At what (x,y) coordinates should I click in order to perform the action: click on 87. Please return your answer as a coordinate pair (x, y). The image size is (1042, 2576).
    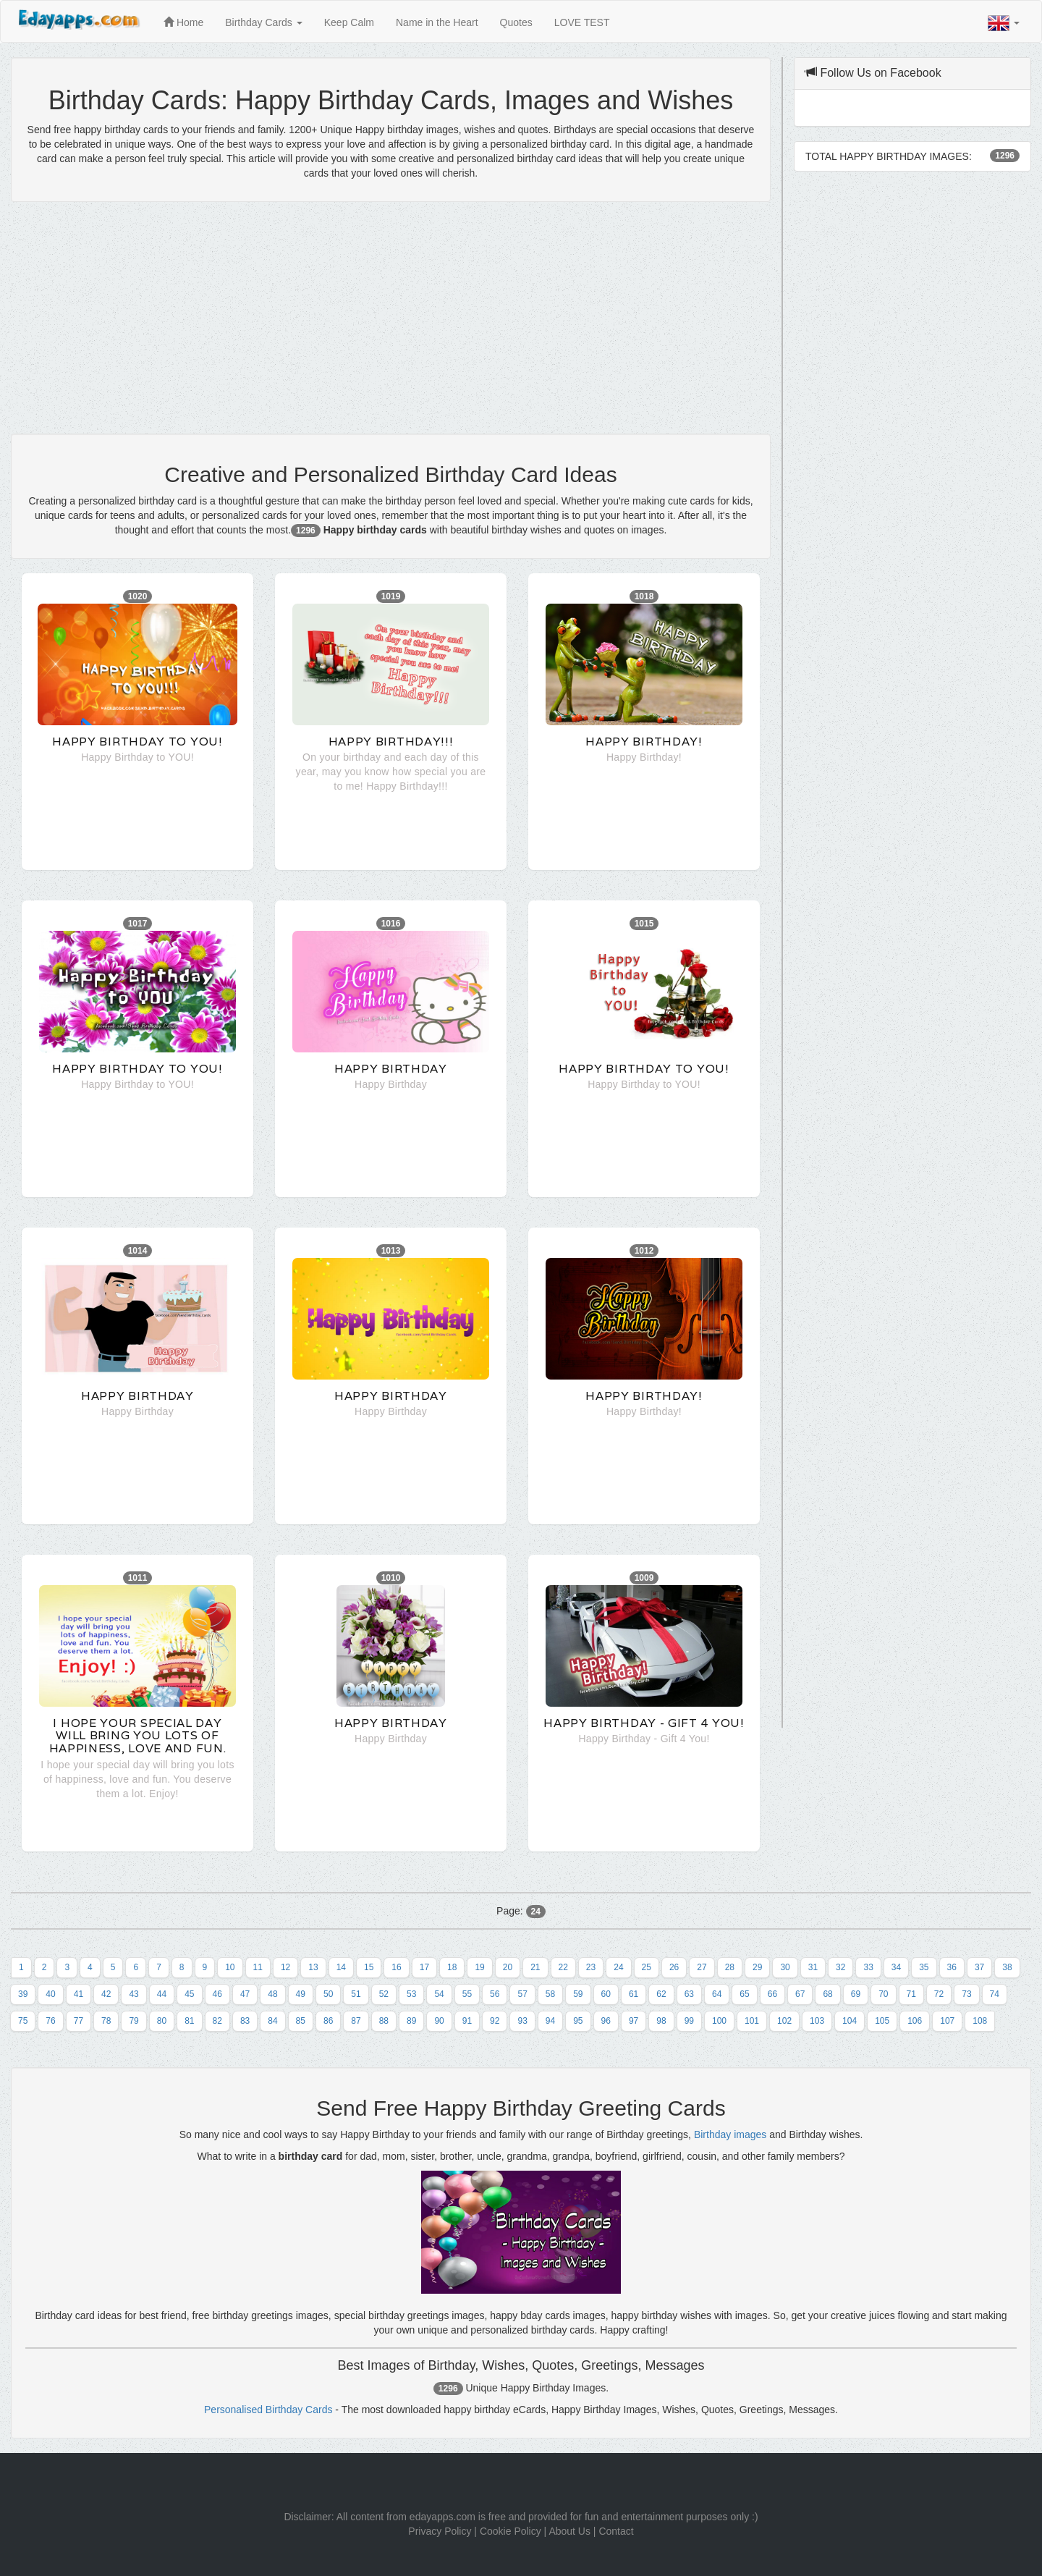
    Looking at the image, I should click on (355, 2021).